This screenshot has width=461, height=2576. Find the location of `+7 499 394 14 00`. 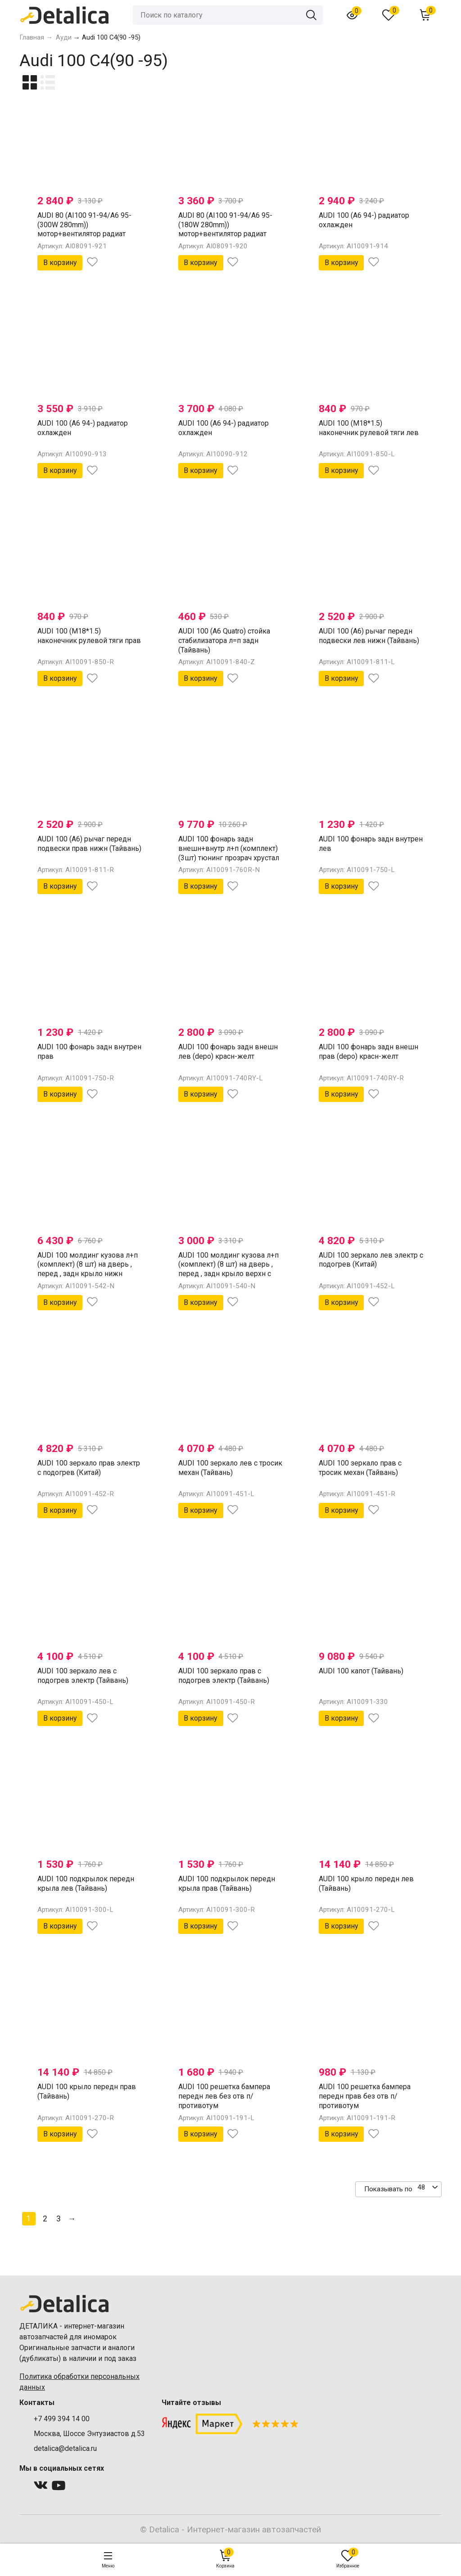

+7 499 394 14 00 is located at coordinates (62, 2418).